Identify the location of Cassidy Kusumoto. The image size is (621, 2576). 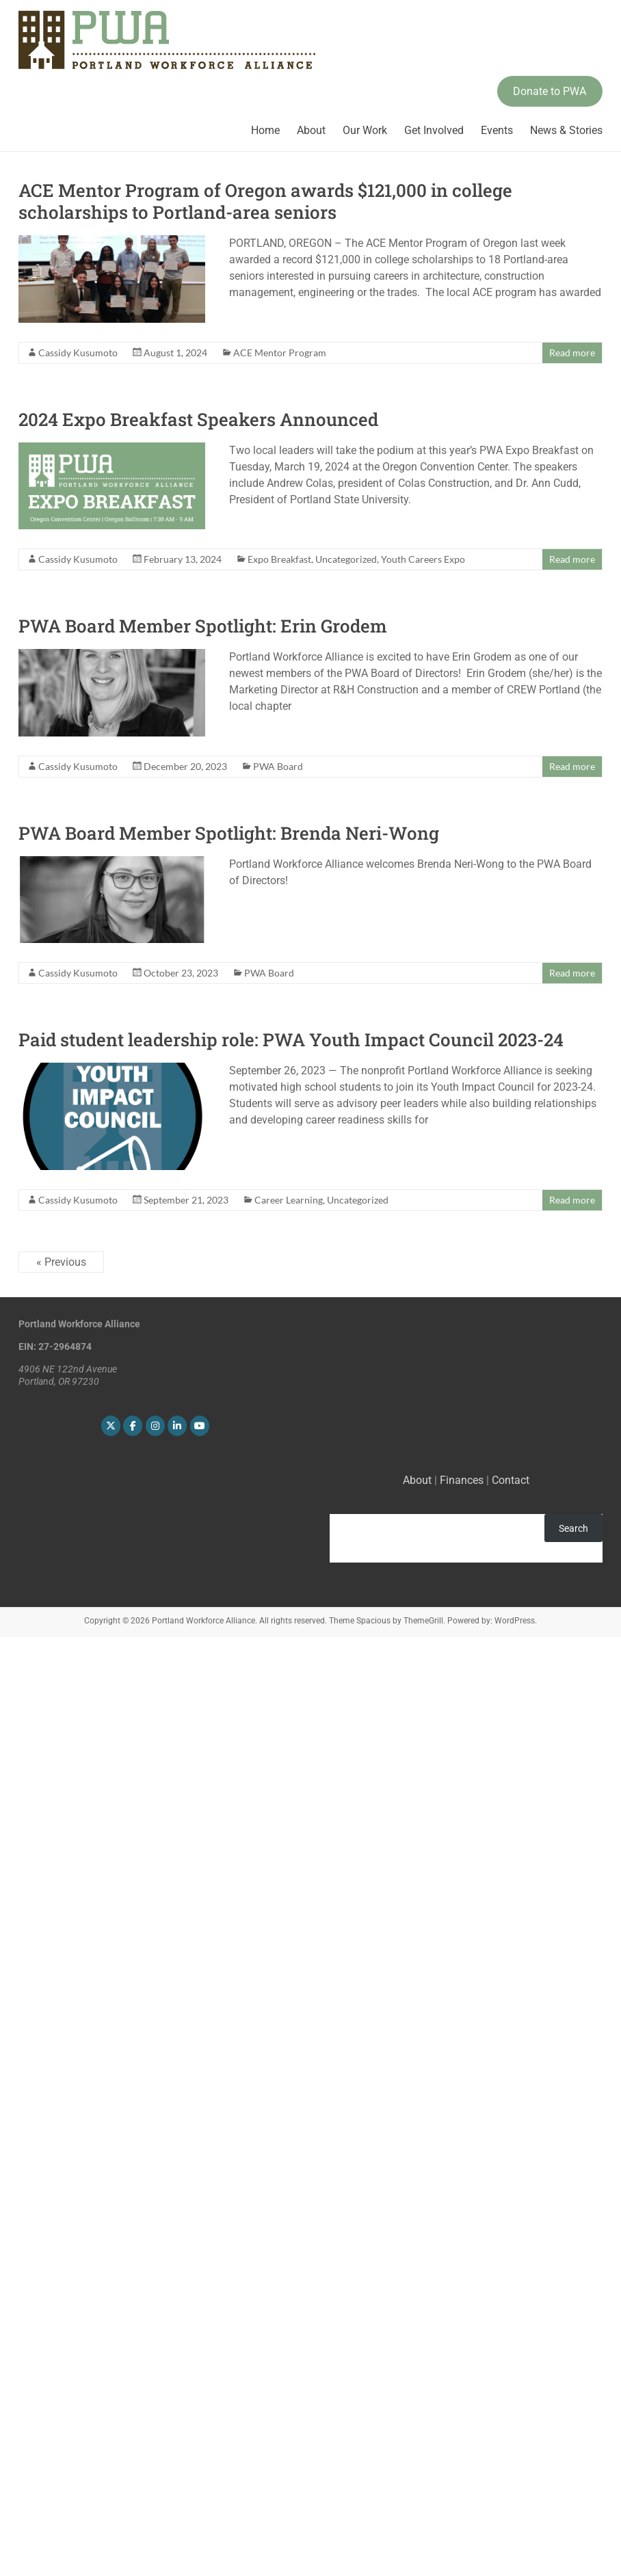
(78, 352).